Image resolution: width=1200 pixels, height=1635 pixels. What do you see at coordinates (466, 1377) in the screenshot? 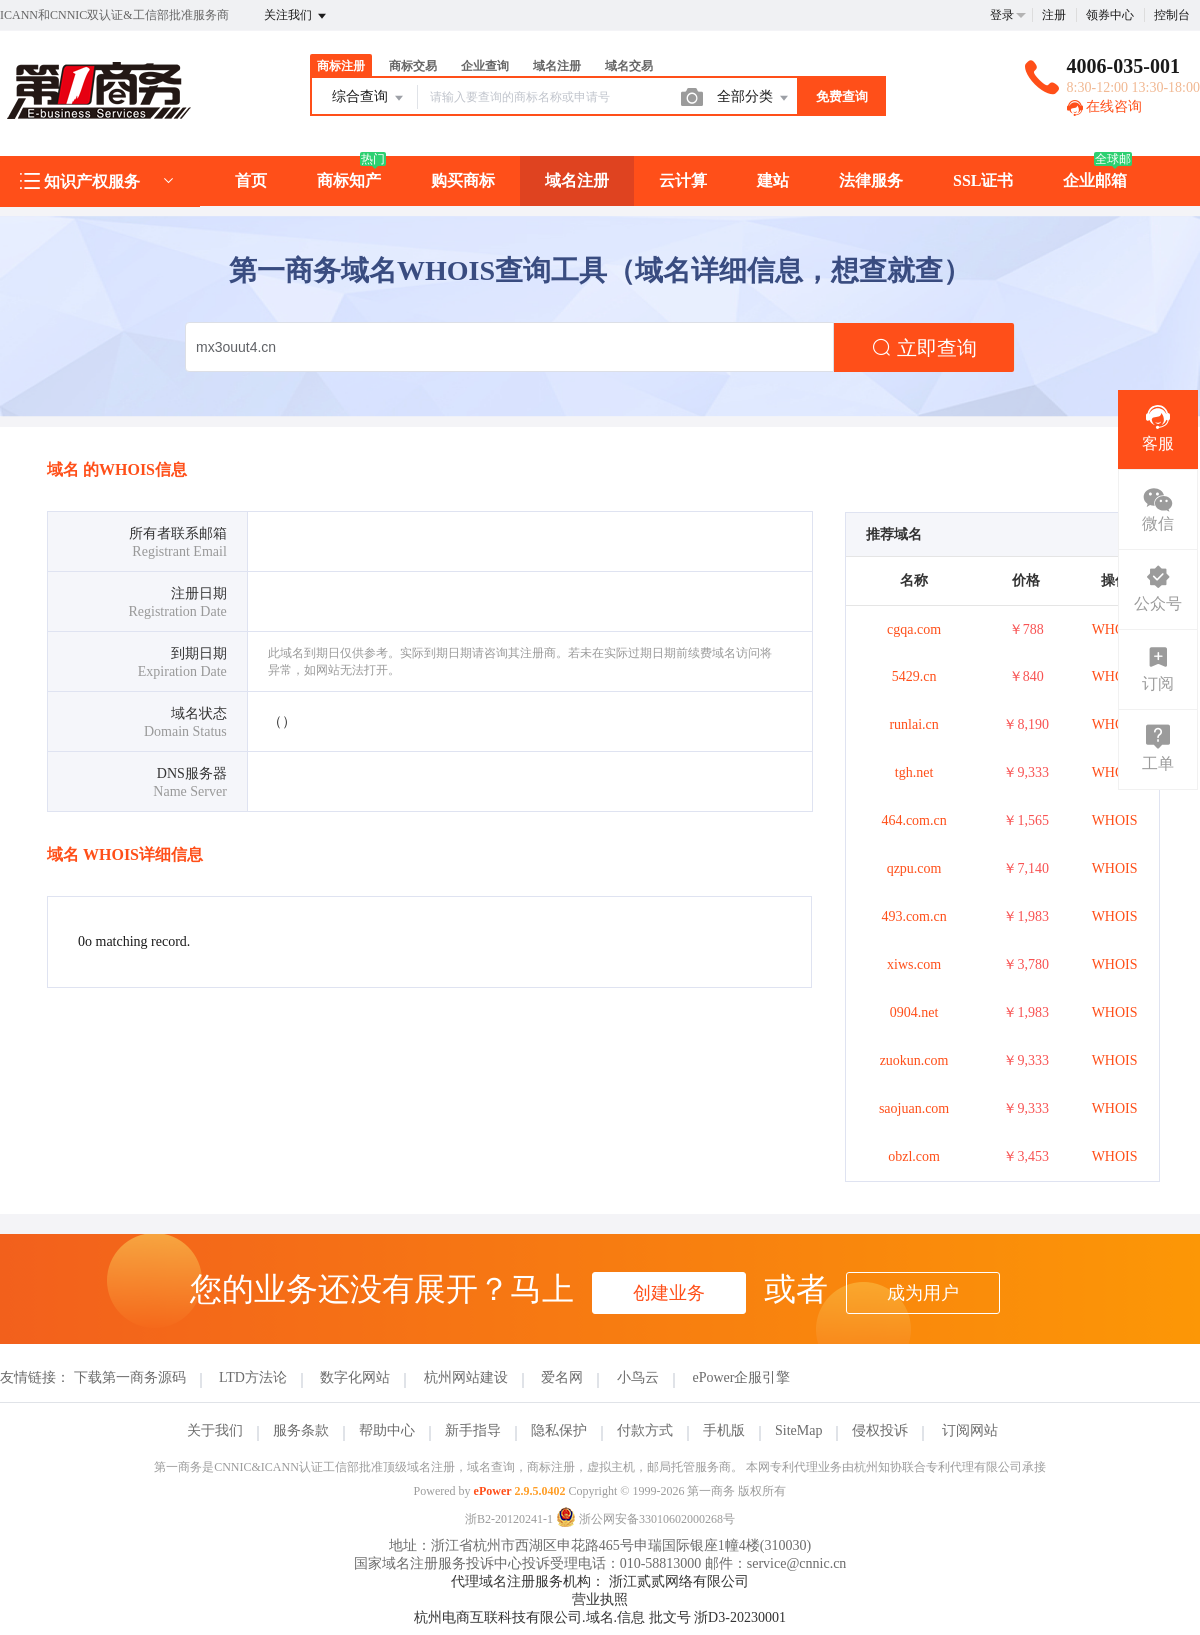
I see `杭州网站建设` at bounding box center [466, 1377].